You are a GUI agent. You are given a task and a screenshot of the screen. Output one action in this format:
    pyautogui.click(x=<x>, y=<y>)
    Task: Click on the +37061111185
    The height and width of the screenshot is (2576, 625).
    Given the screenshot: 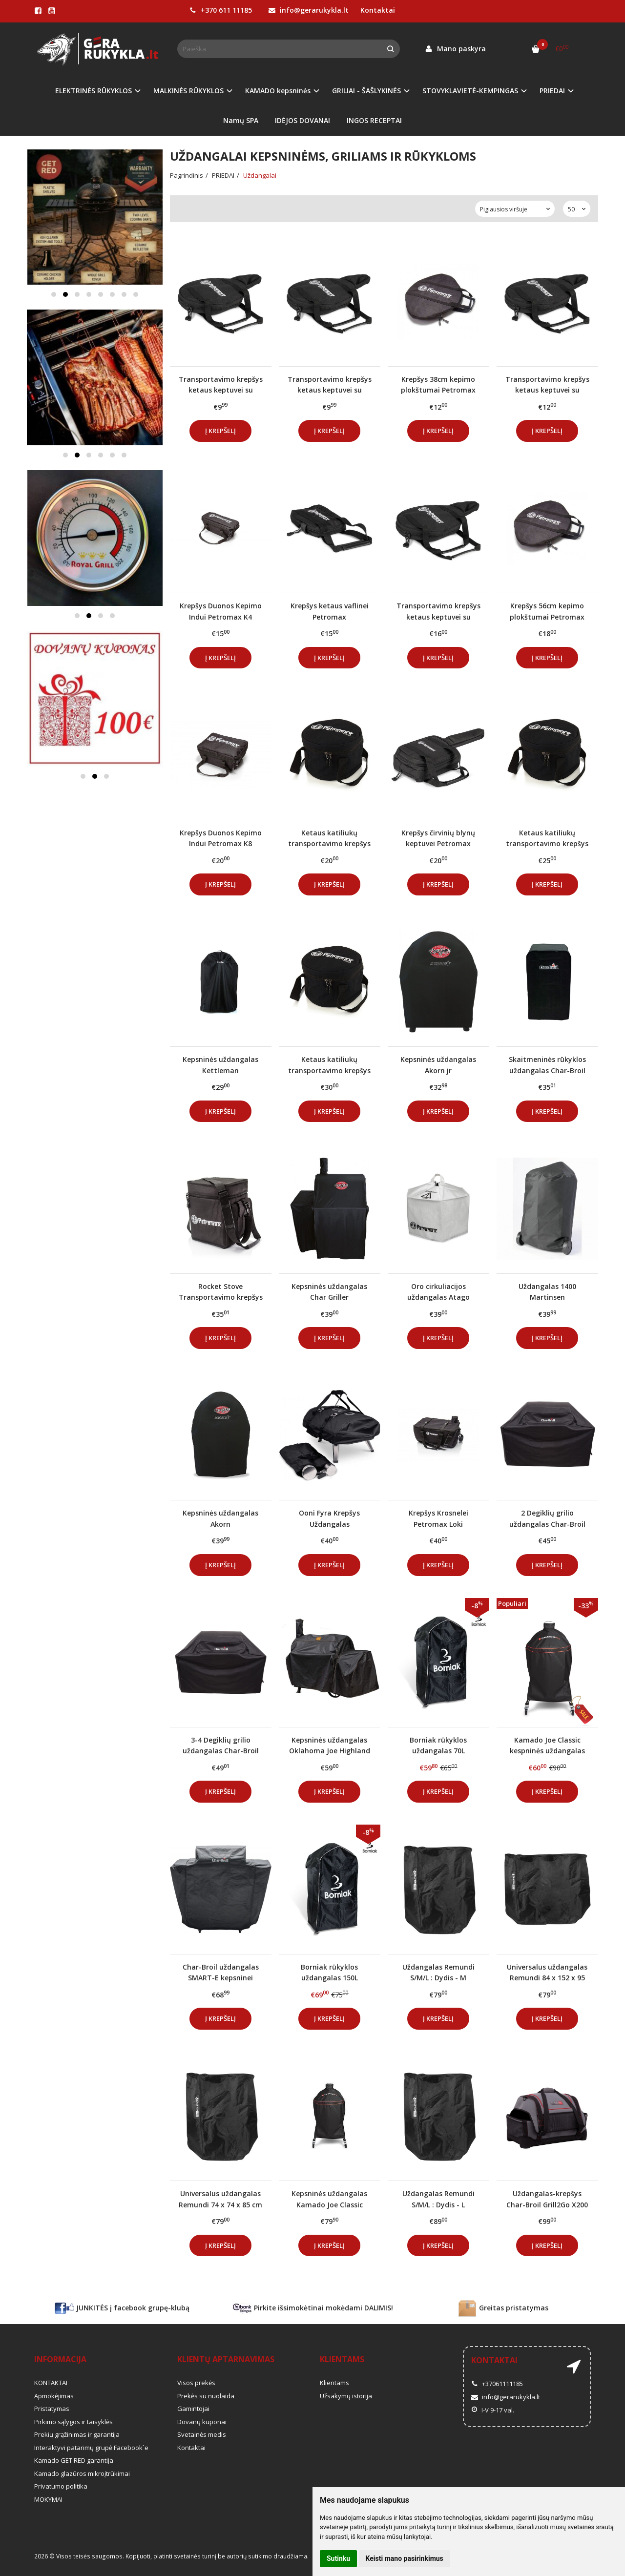 What is the action you would take?
    pyautogui.click(x=497, y=2383)
    